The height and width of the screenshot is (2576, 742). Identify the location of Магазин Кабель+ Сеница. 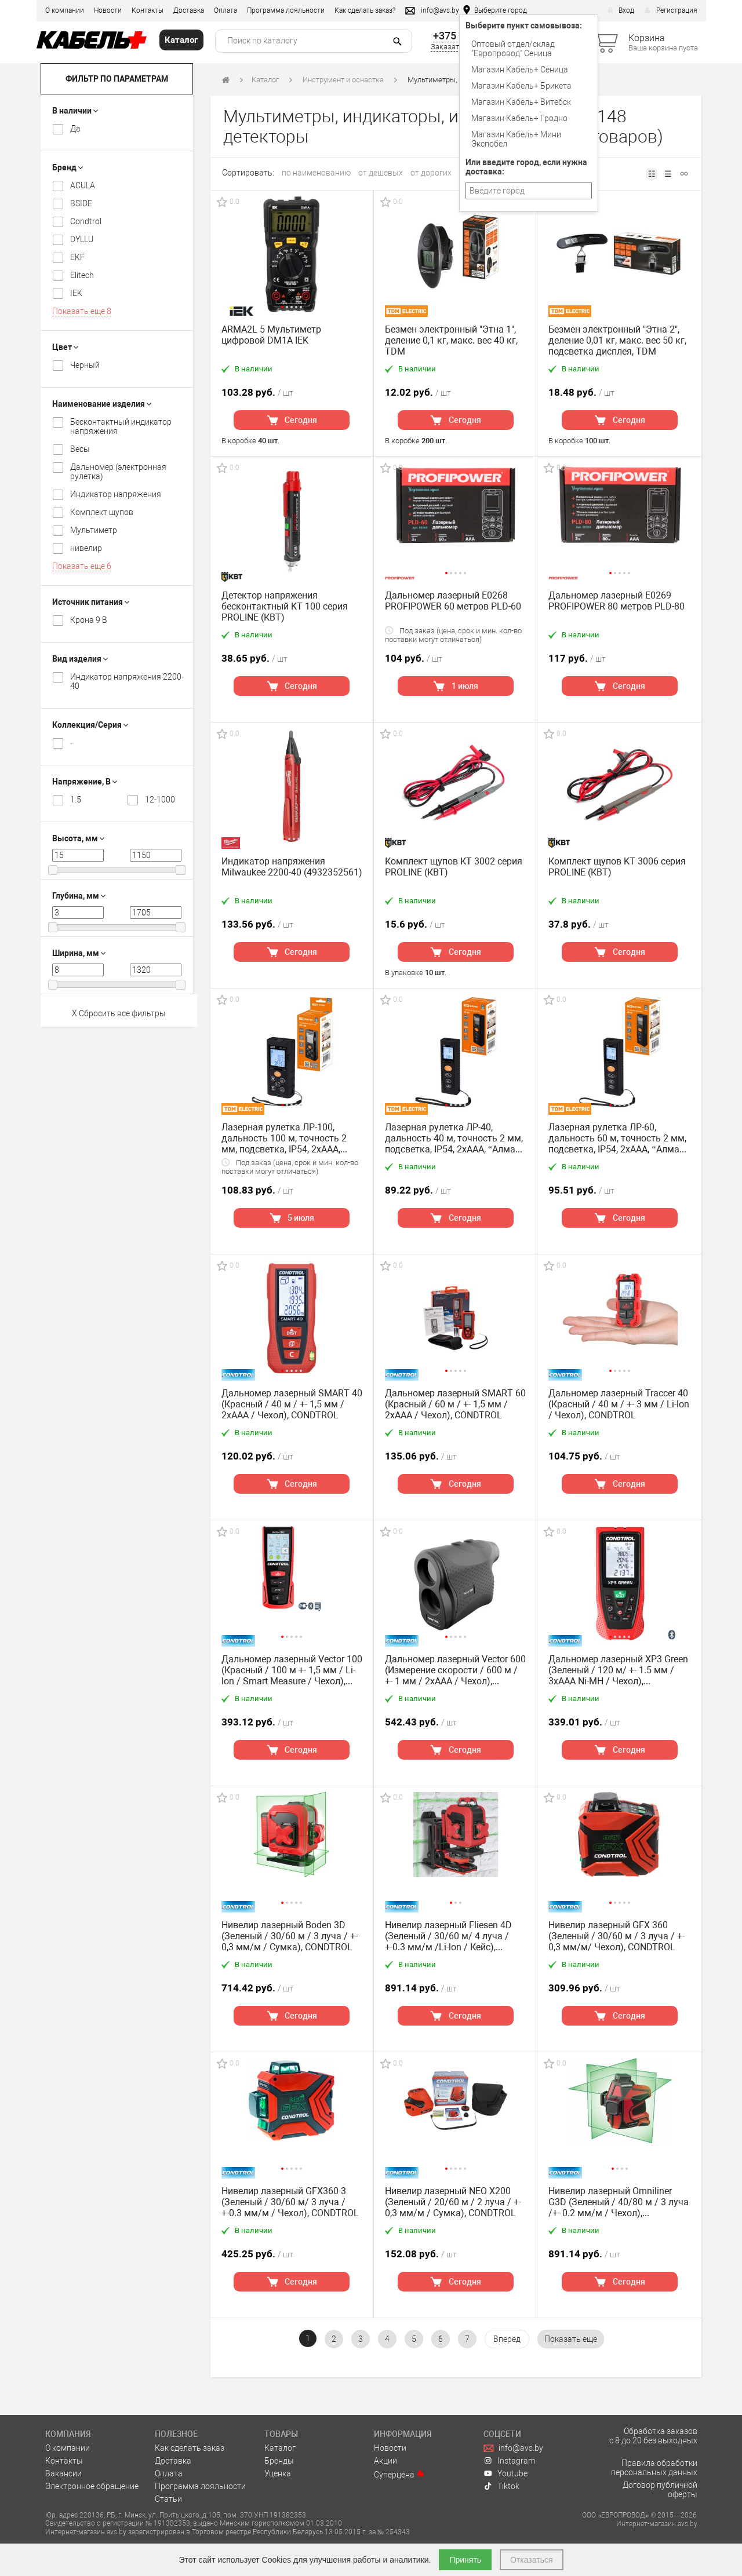
(519, 69).